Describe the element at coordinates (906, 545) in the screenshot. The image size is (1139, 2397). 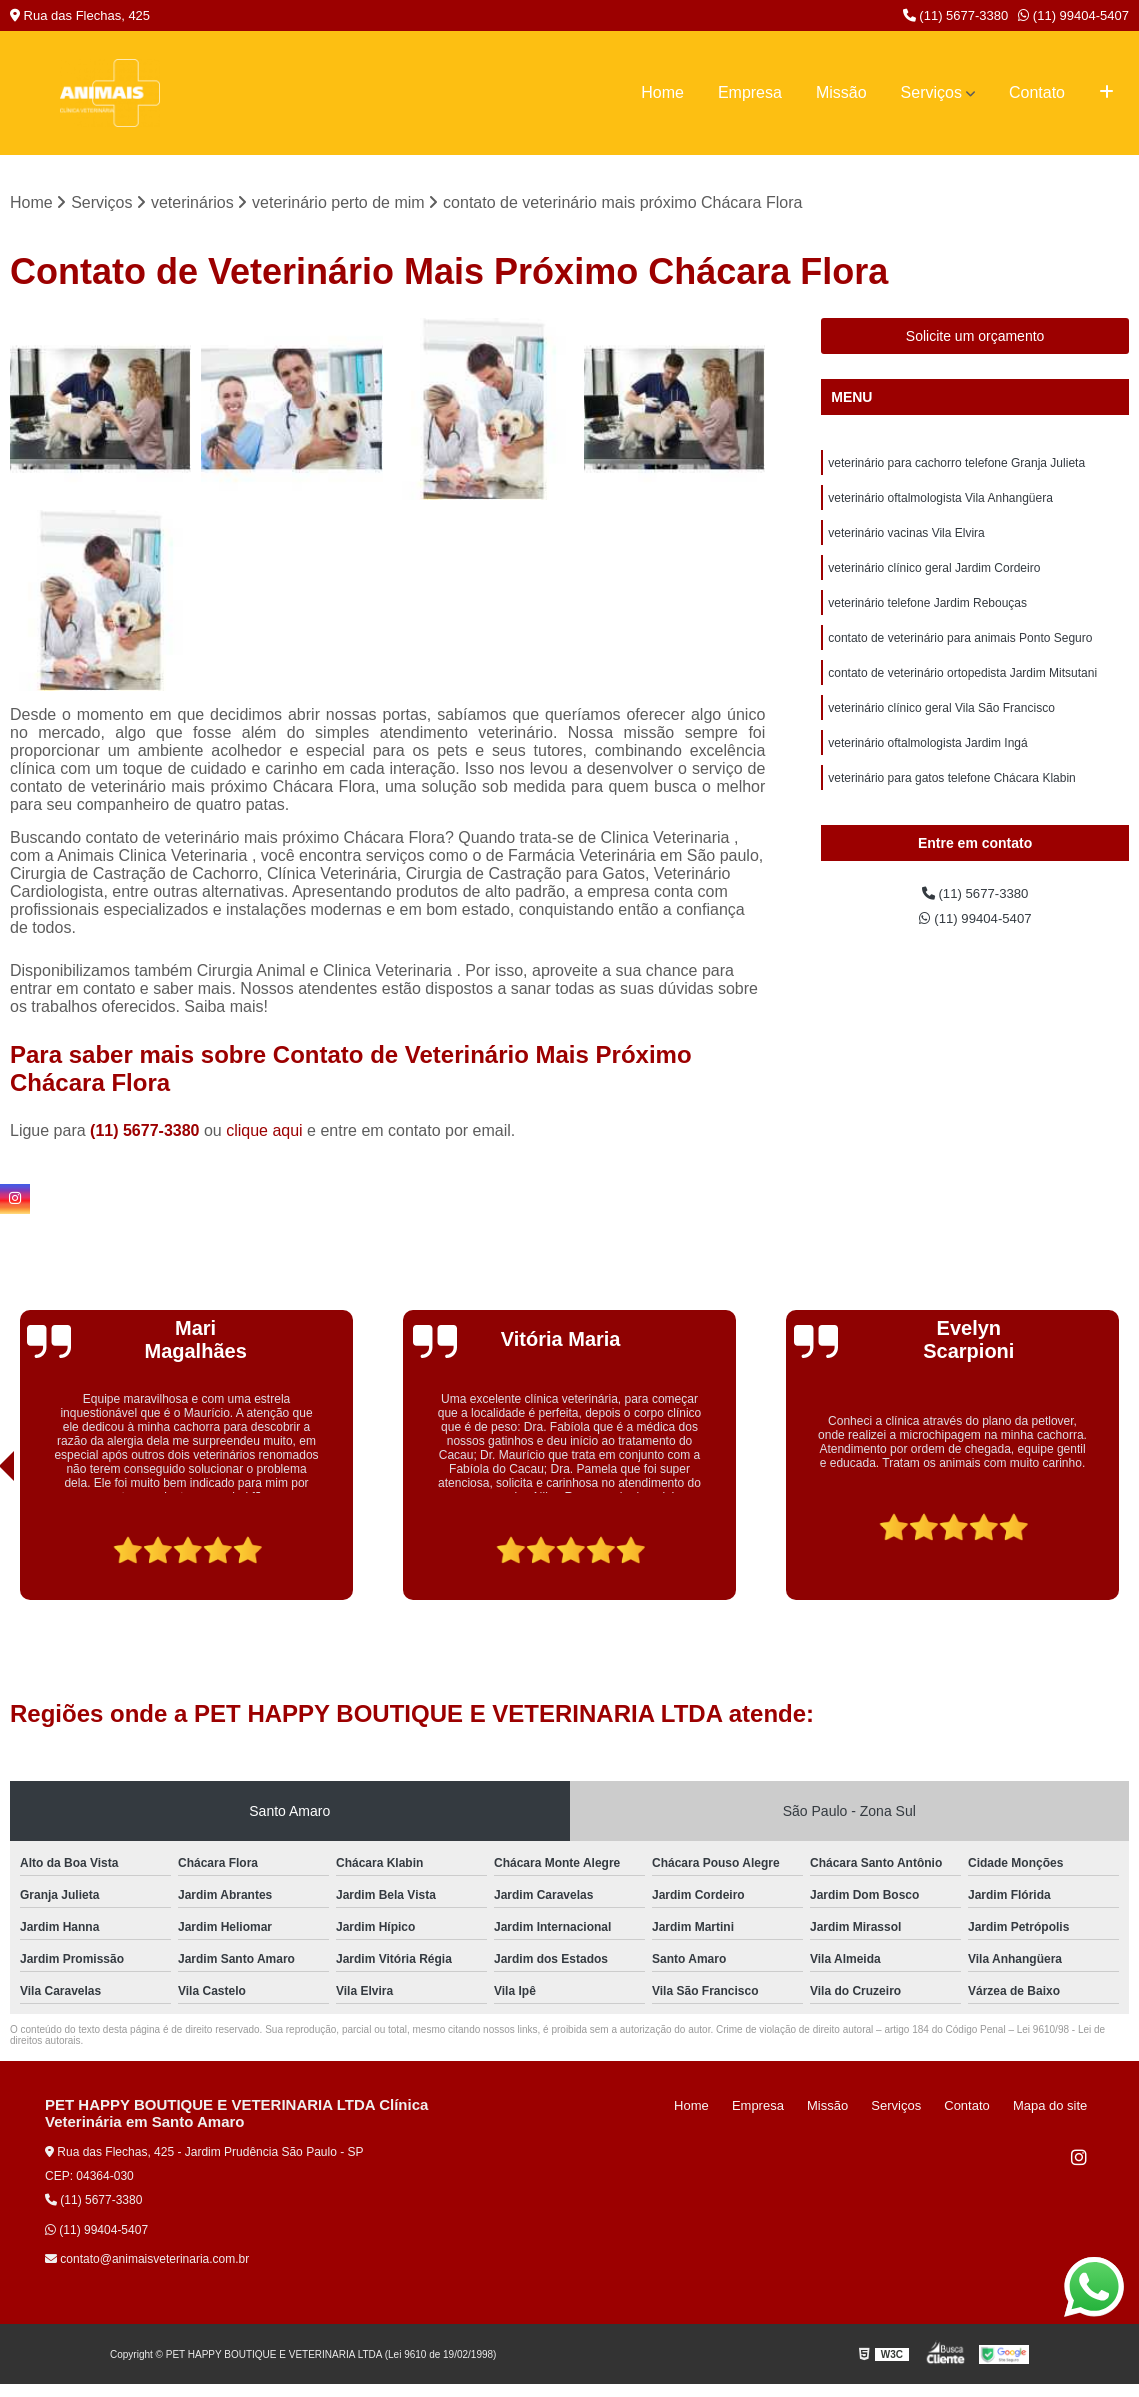
I see `veterinário vacinas Vila Elvira` at that location.